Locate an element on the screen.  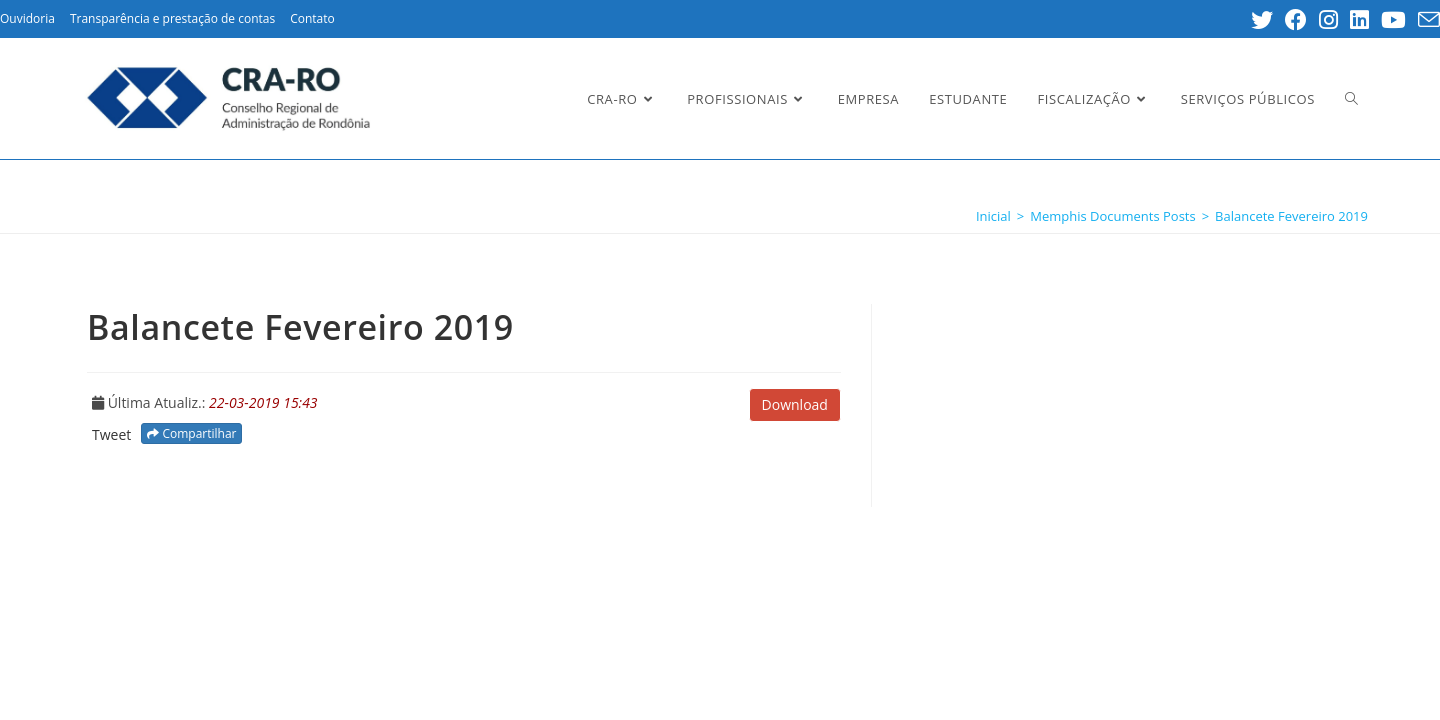
Tweet is located at coordinates (111, 434).